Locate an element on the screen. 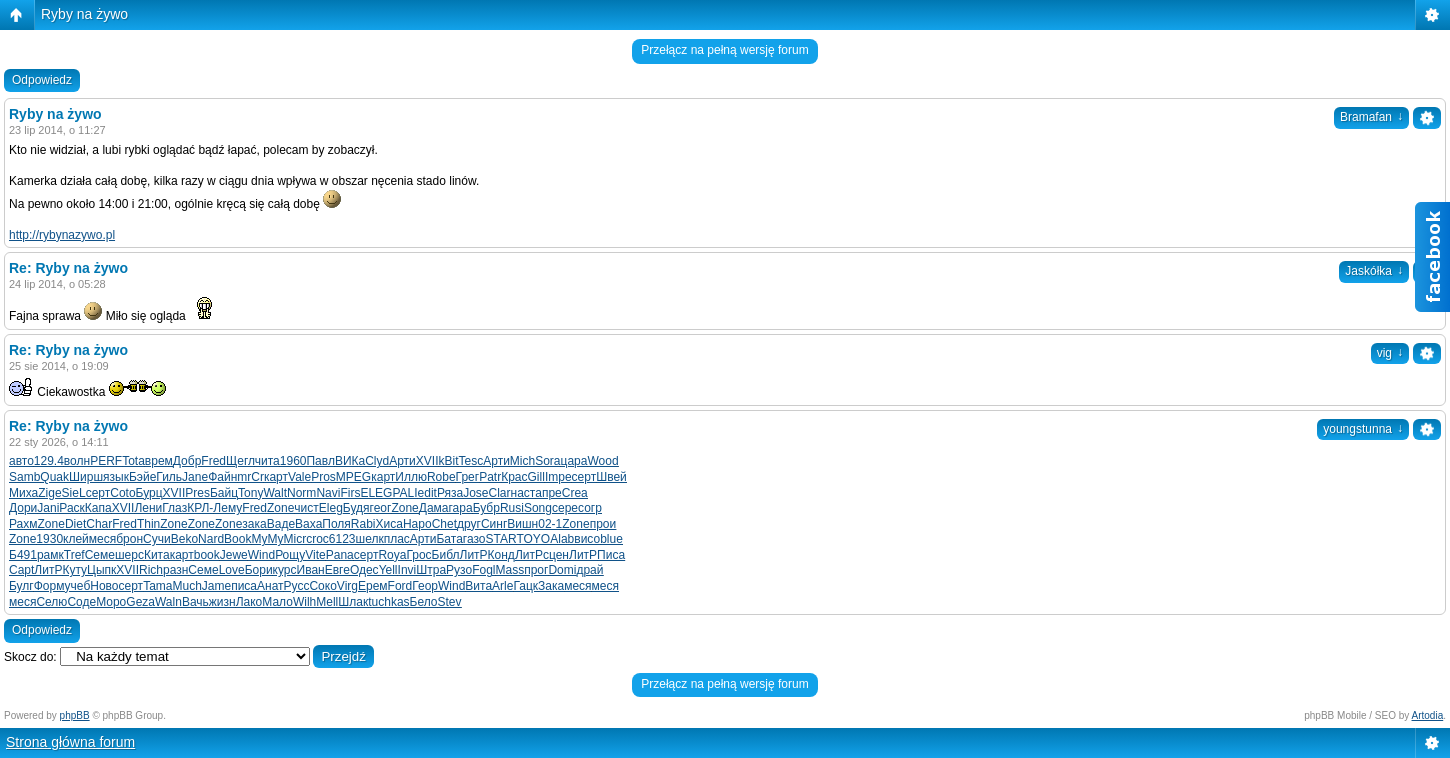 This screenshot has width=1450, height=758. Quak is located at coordinates (54, 477).